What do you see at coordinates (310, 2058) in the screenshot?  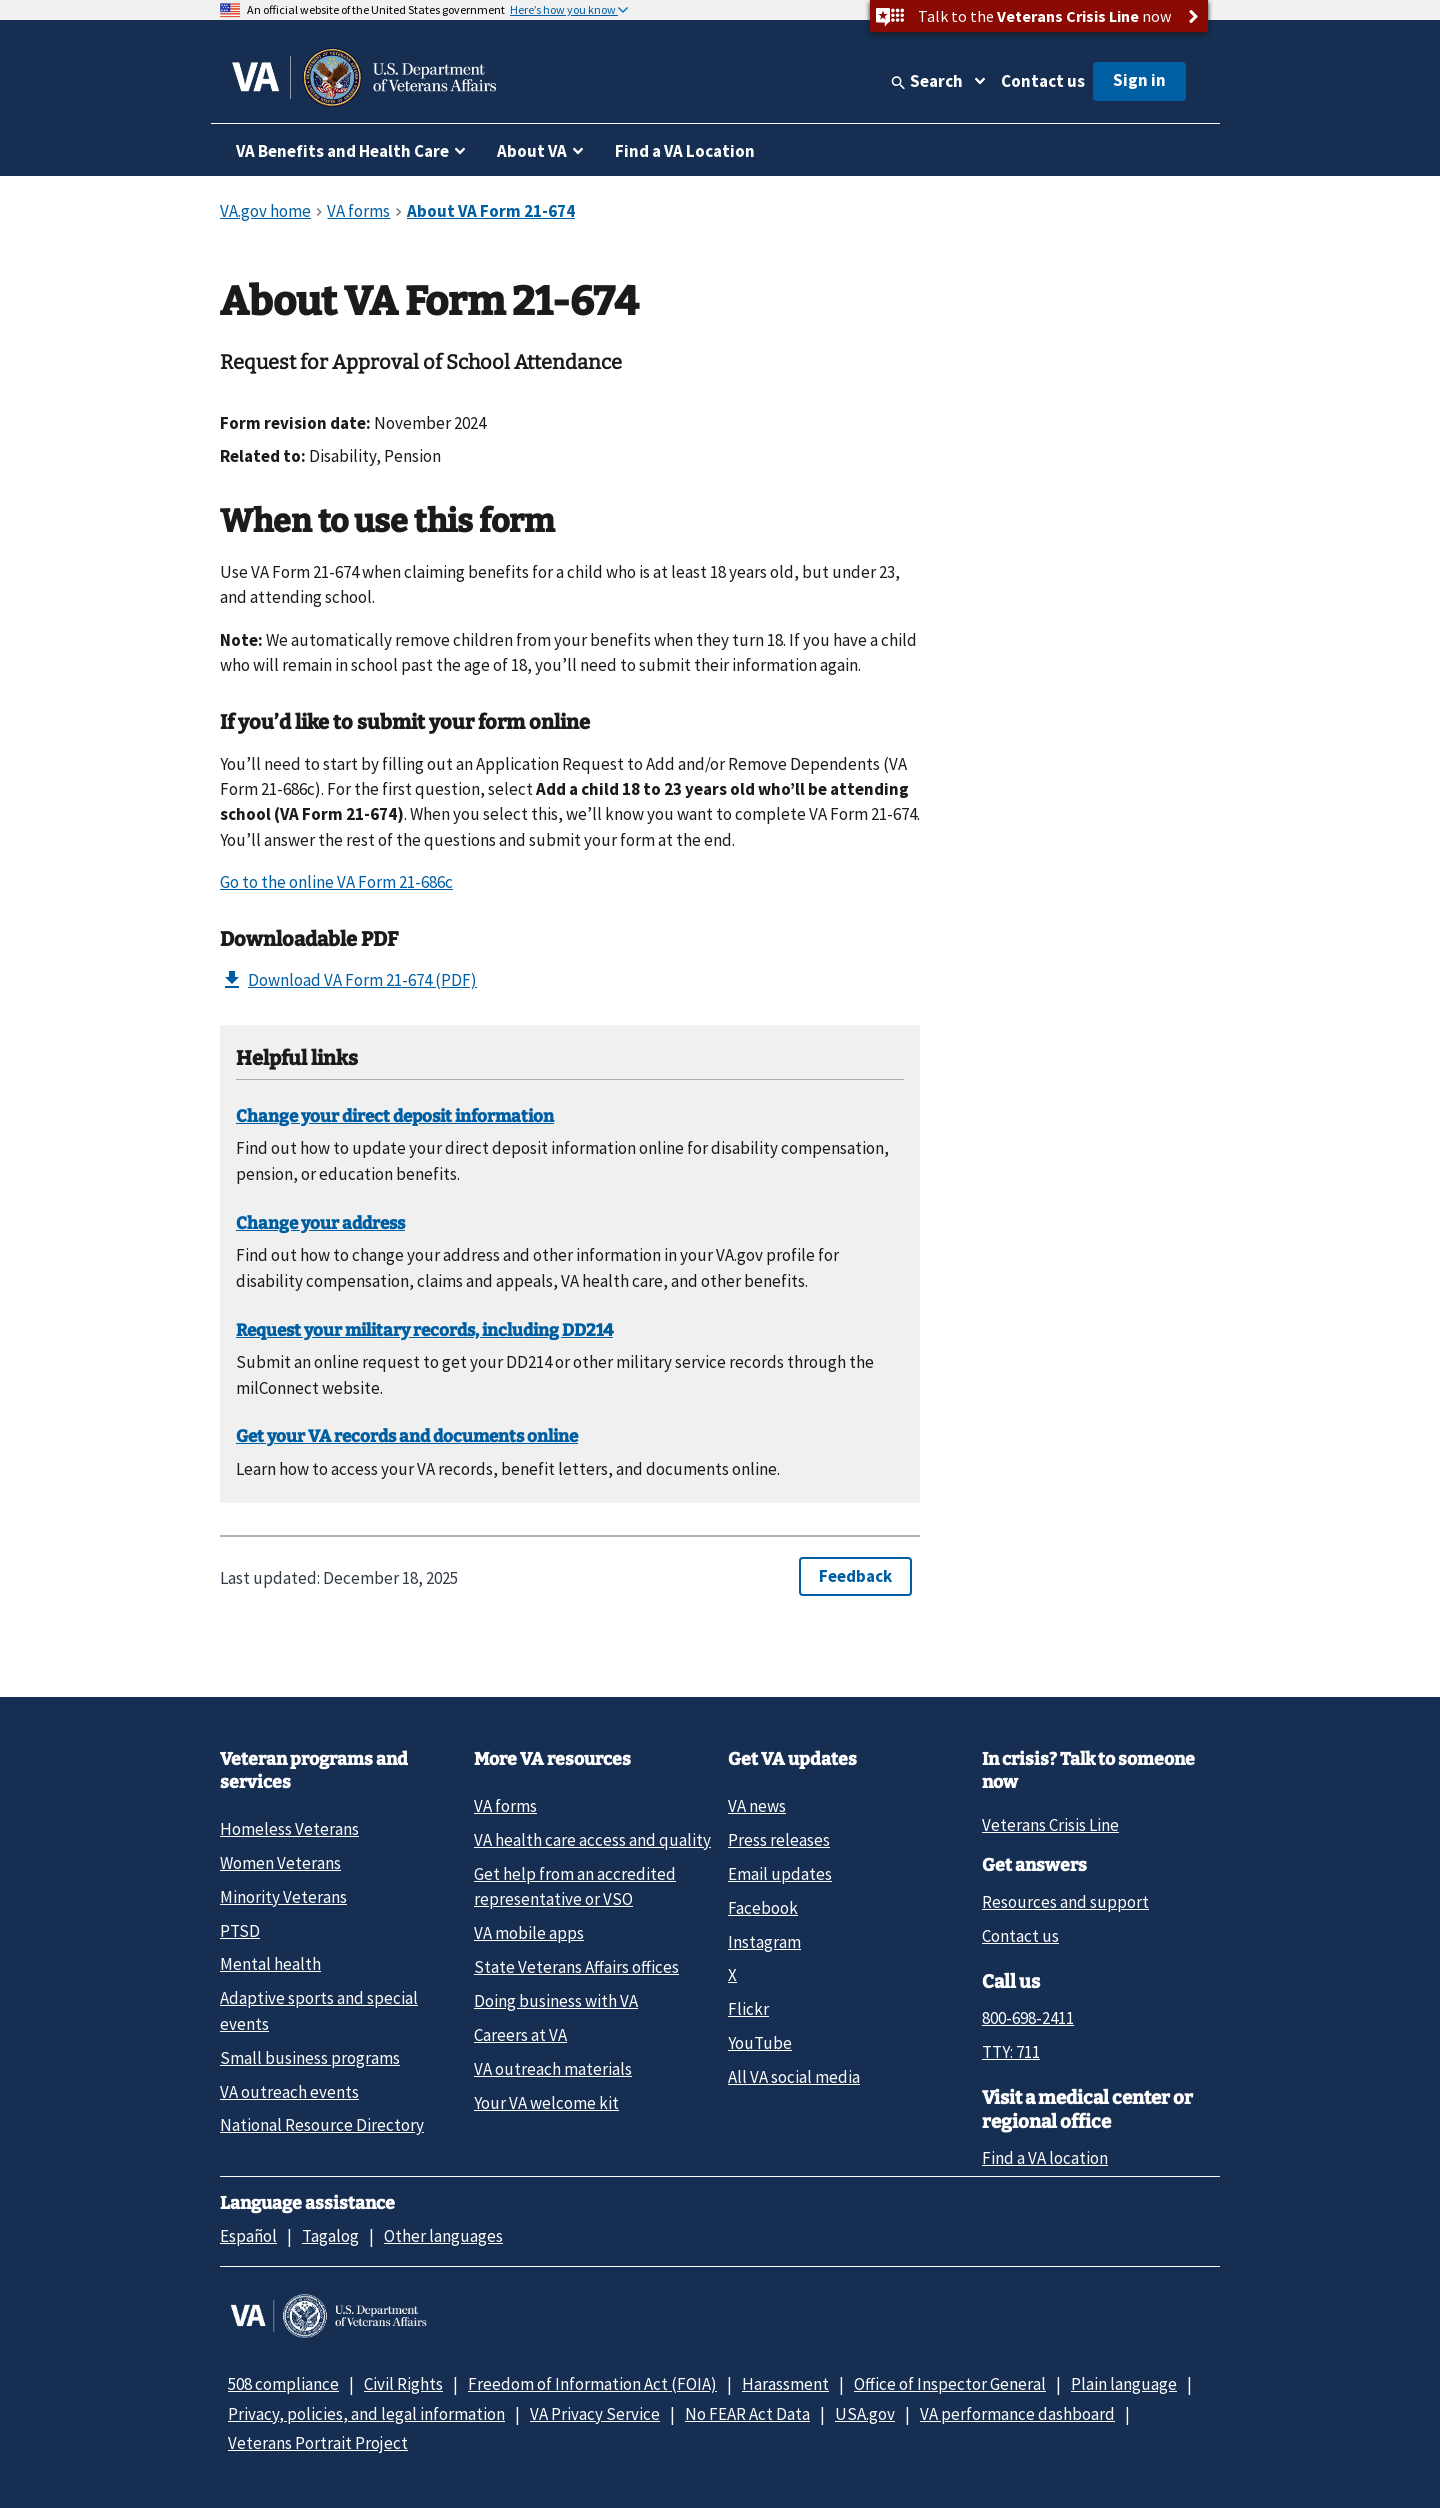 I see `Small business programs` at bounding box center [310, 2058].